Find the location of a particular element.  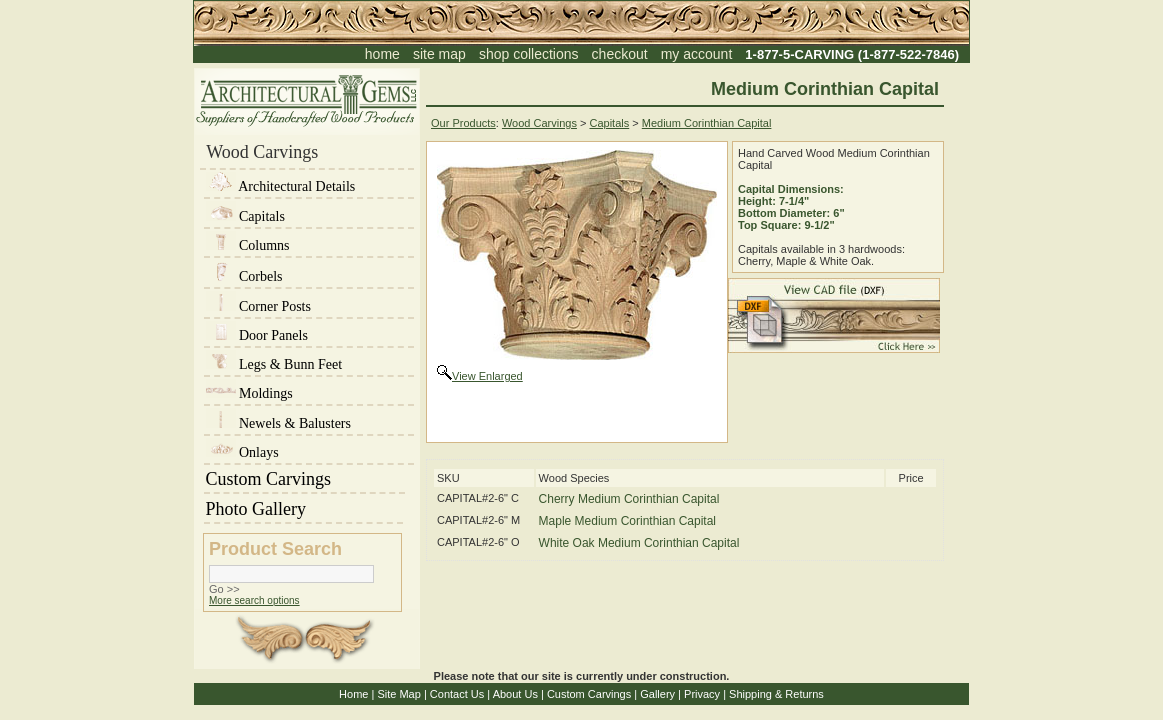

Corbels is located at coordinates (244, 276).